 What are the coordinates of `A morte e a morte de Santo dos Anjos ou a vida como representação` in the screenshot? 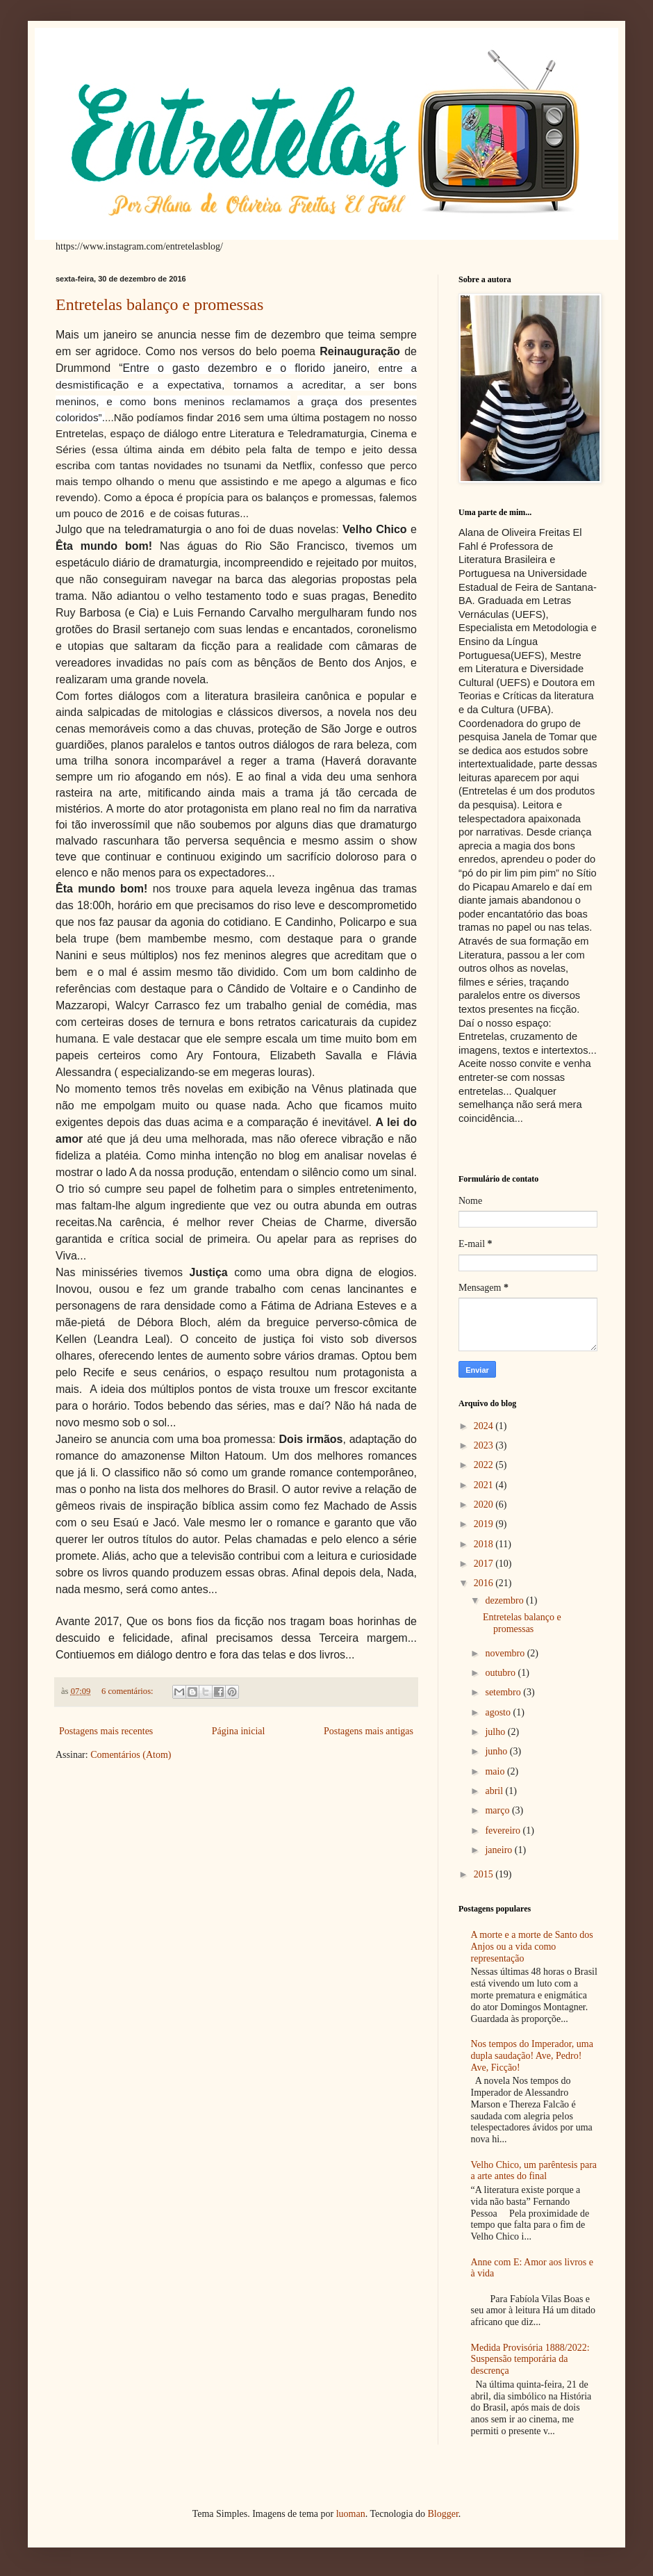 It's located at (532, 1947).